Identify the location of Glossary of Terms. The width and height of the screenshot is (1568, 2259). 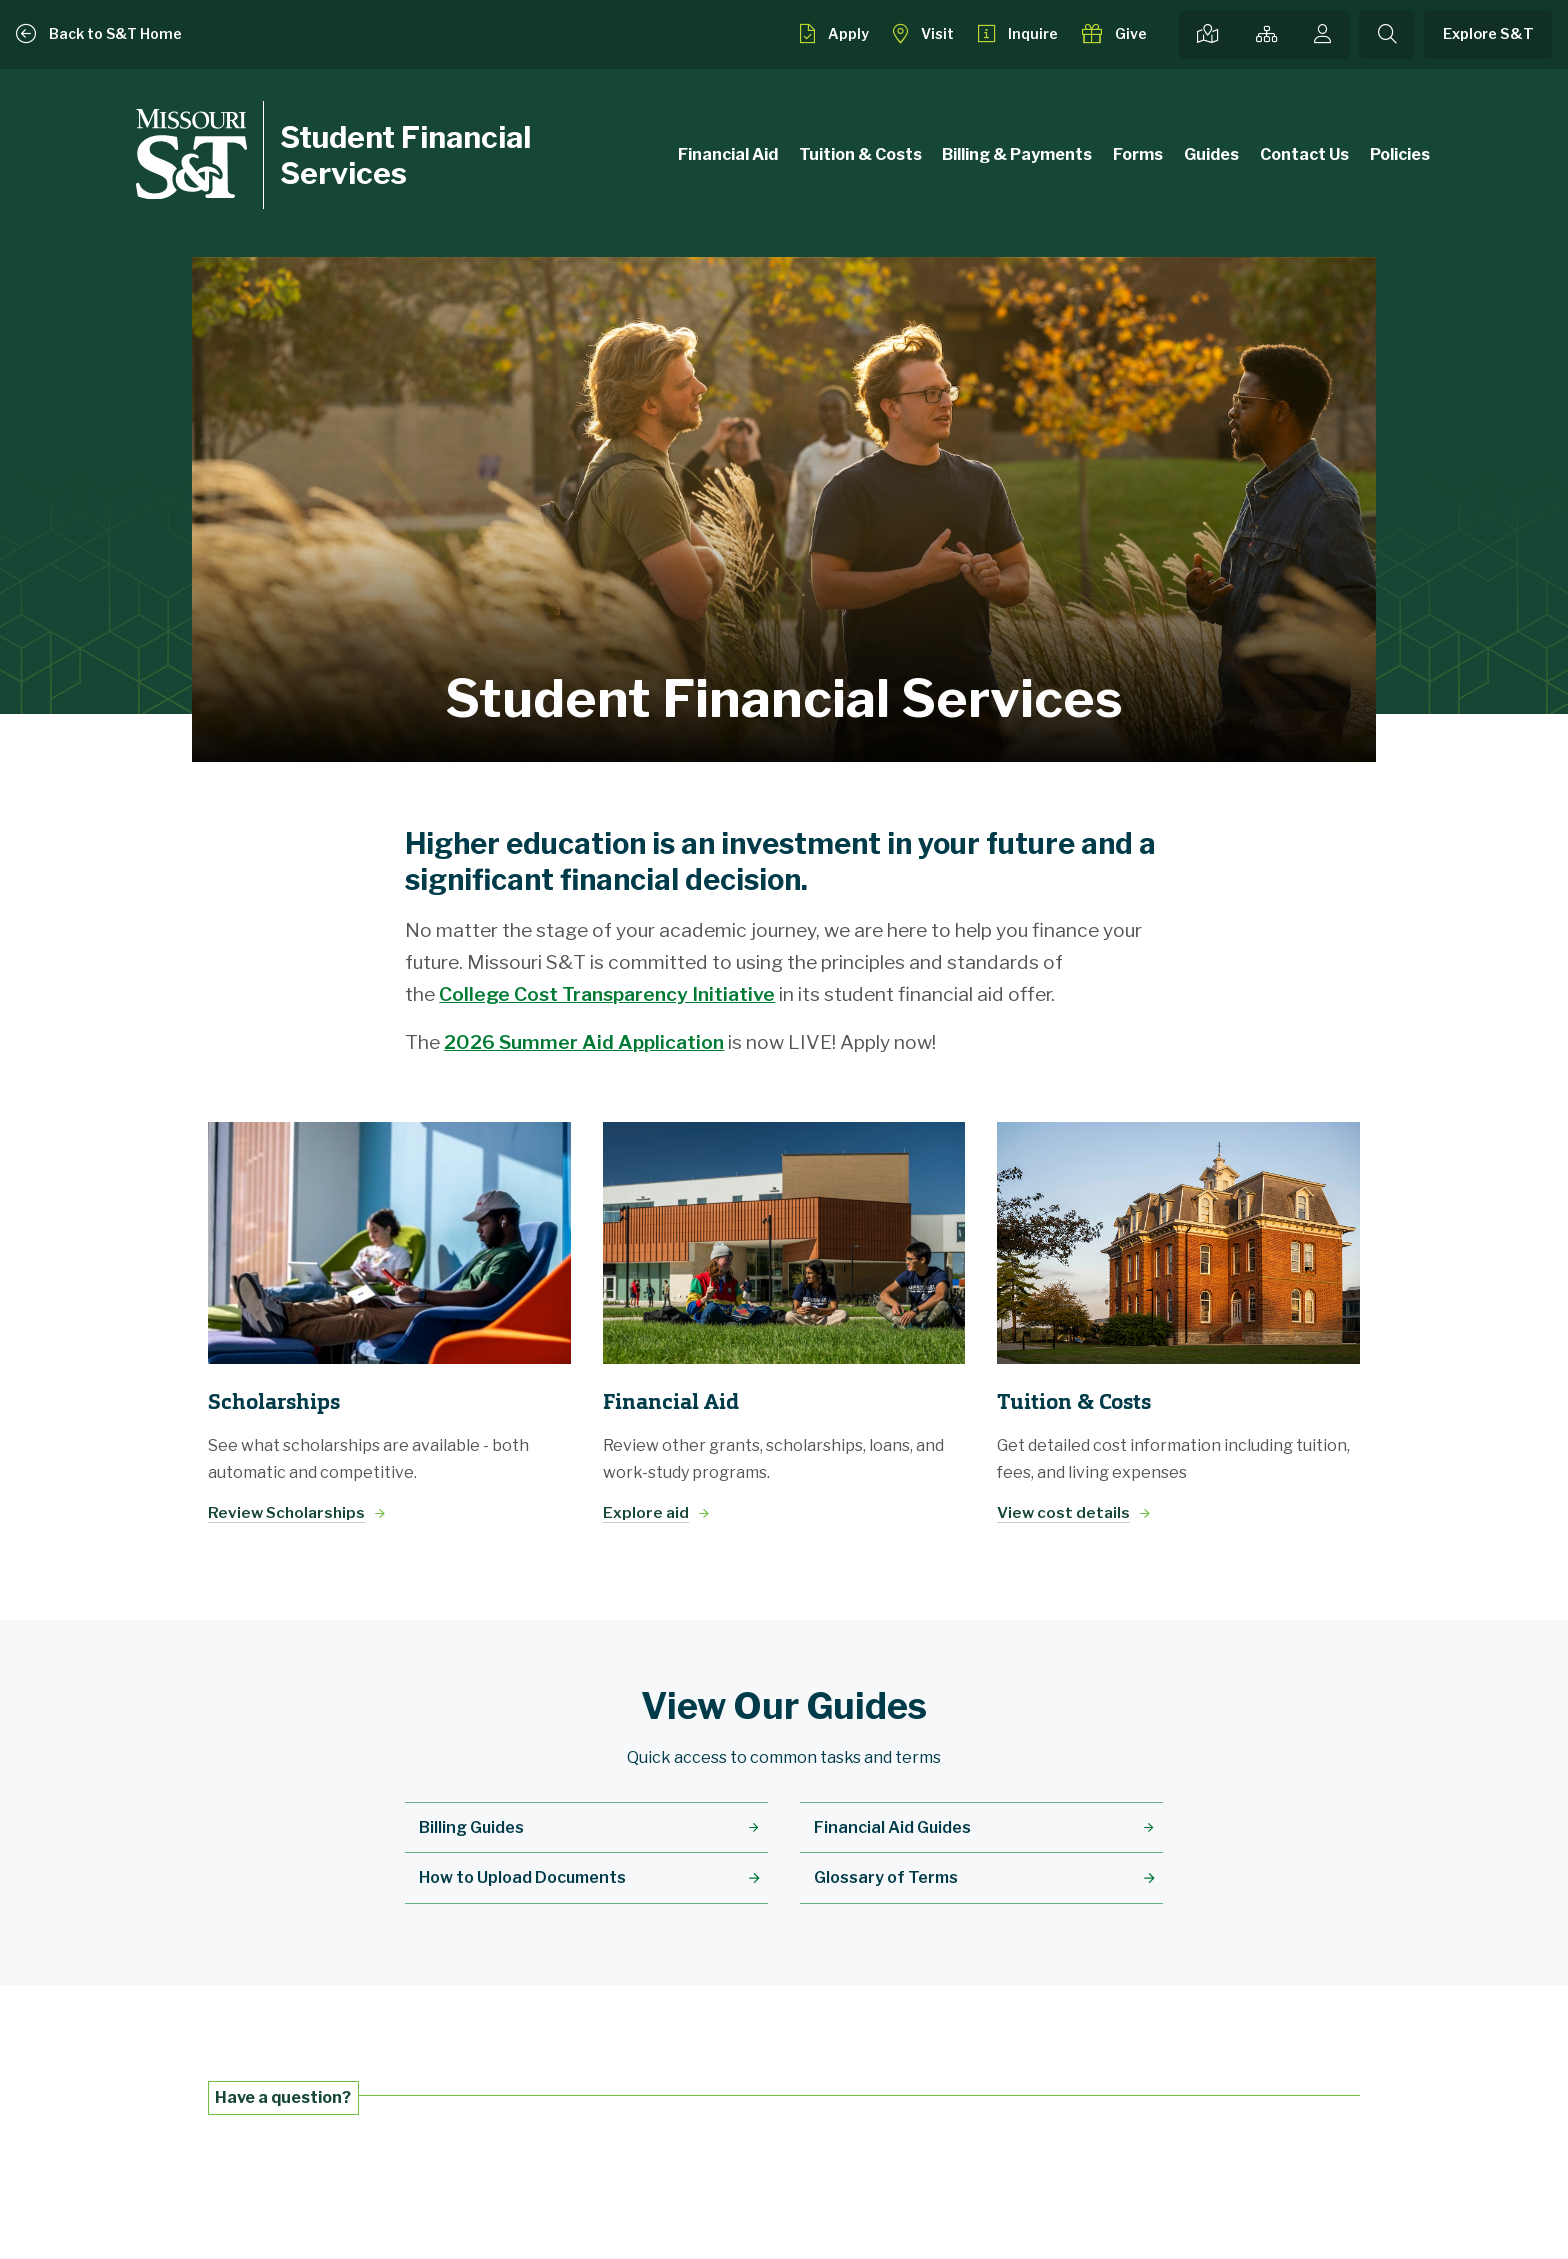
(886, 1877).